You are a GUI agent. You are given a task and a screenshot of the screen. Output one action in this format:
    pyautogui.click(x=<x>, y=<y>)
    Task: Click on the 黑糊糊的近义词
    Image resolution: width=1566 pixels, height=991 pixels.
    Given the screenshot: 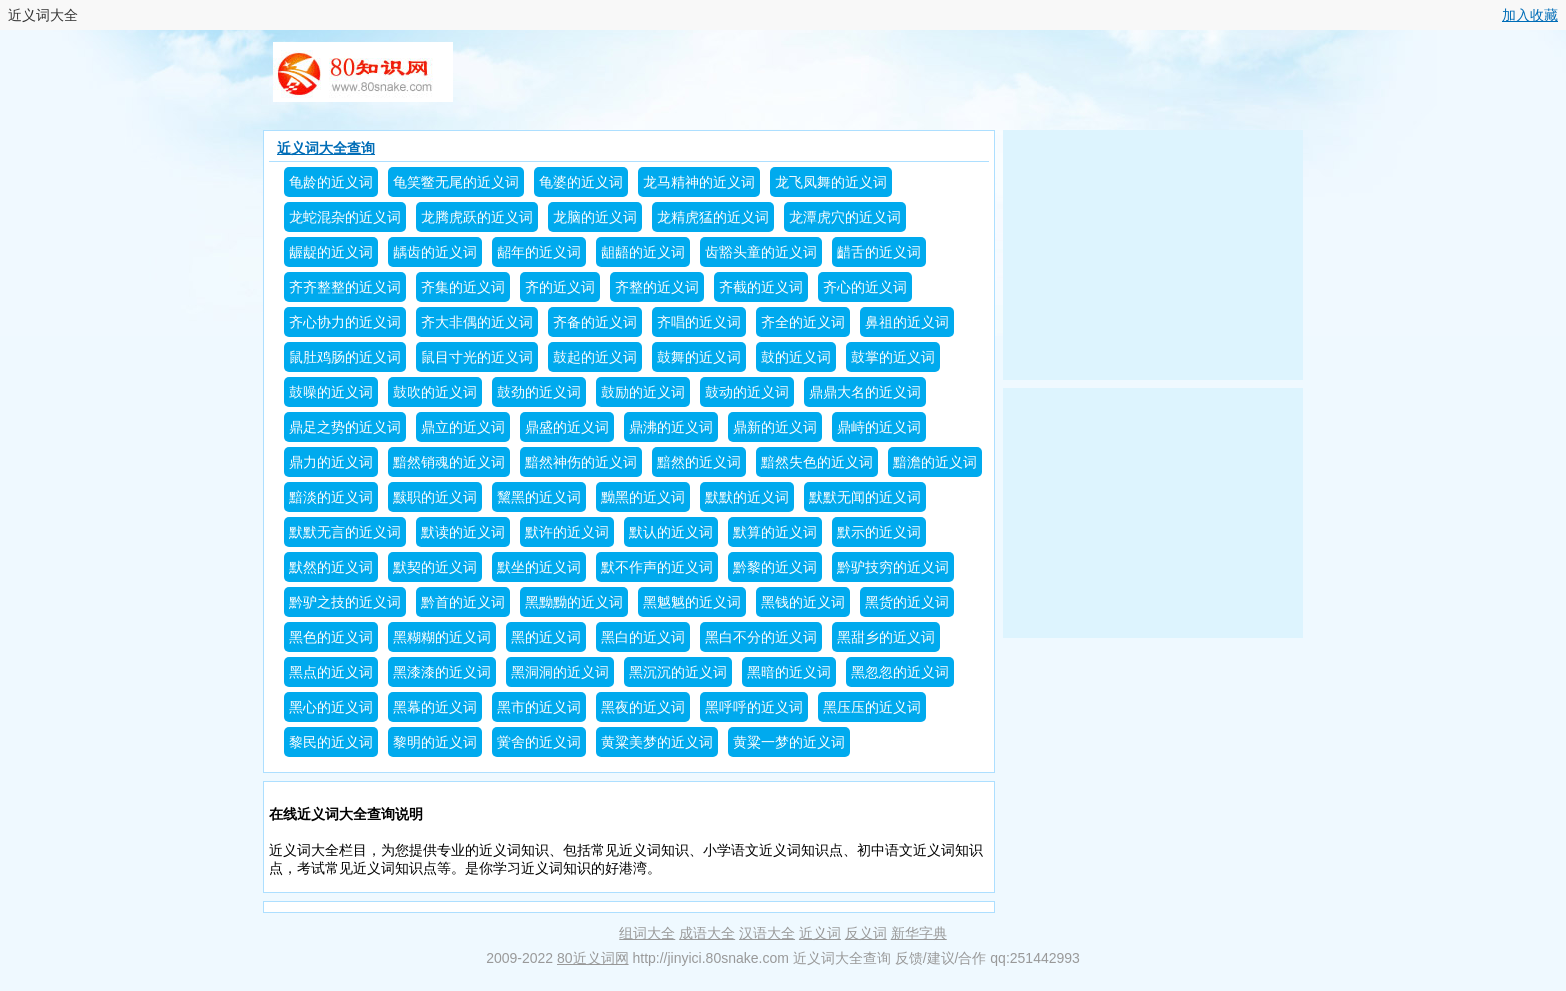 What is the action you would take?
    pyautogui.click(x=442, y=637)
    